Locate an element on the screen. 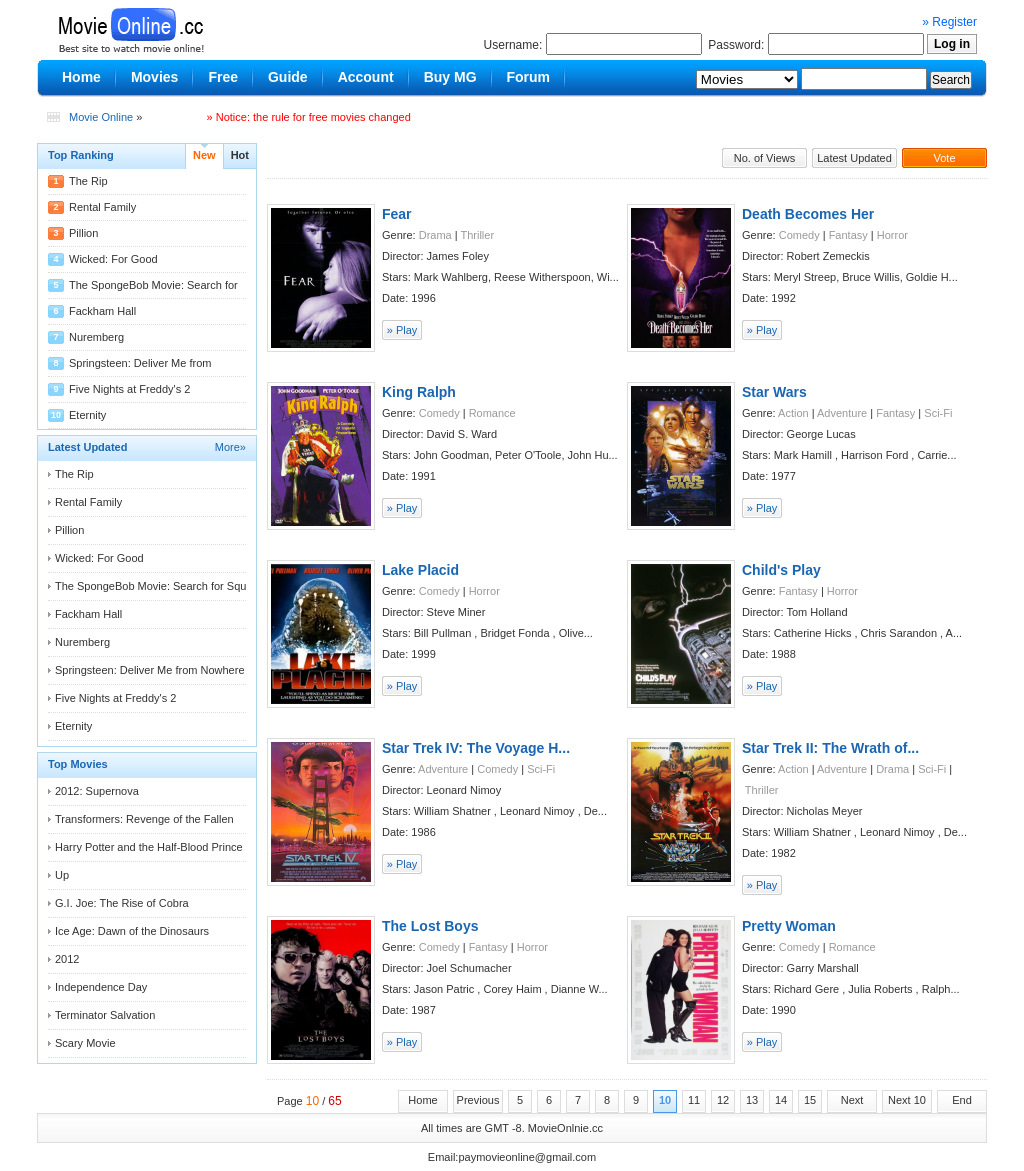 The width and height of the screenshot is (1024, 1171). Sci-Fi is located at coordinates (938, 413).